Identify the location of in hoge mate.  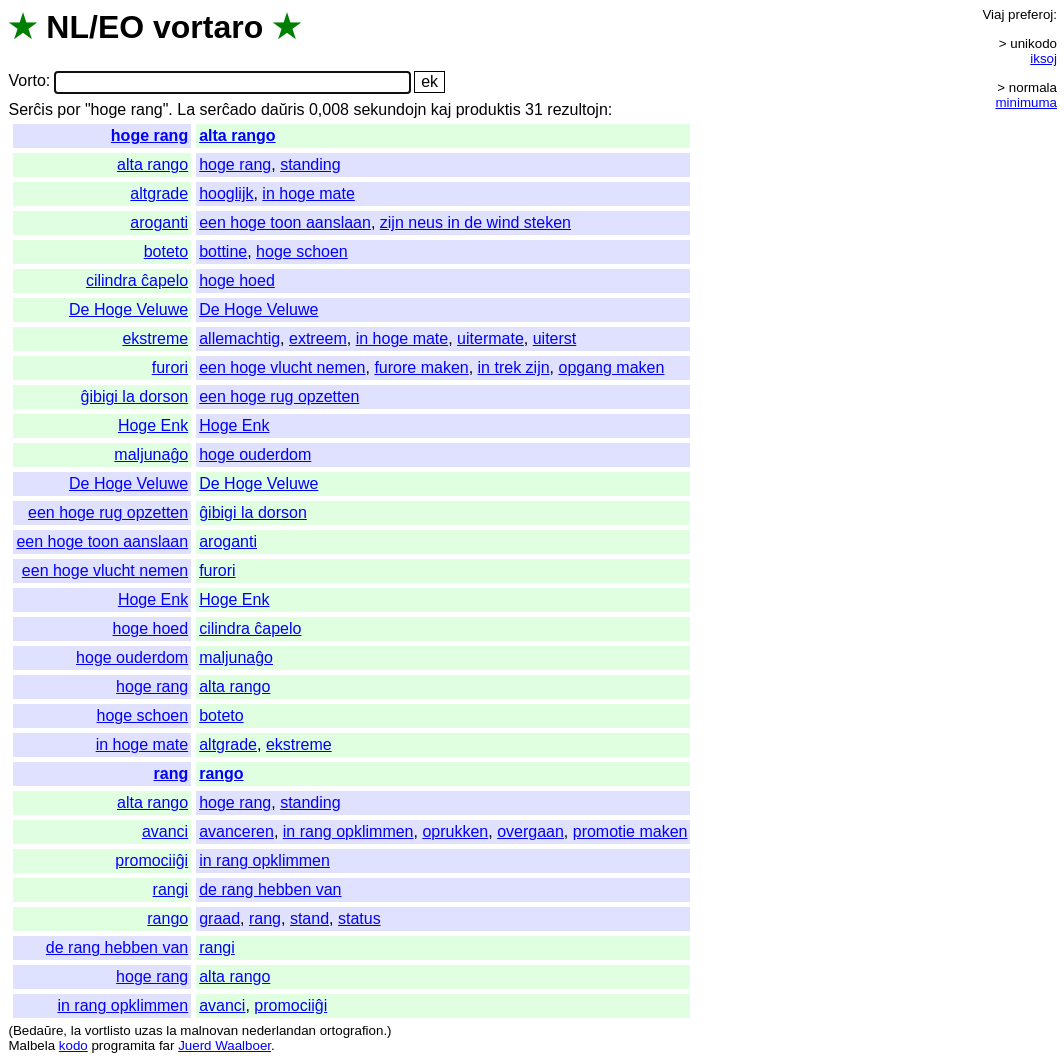
(308, 193).